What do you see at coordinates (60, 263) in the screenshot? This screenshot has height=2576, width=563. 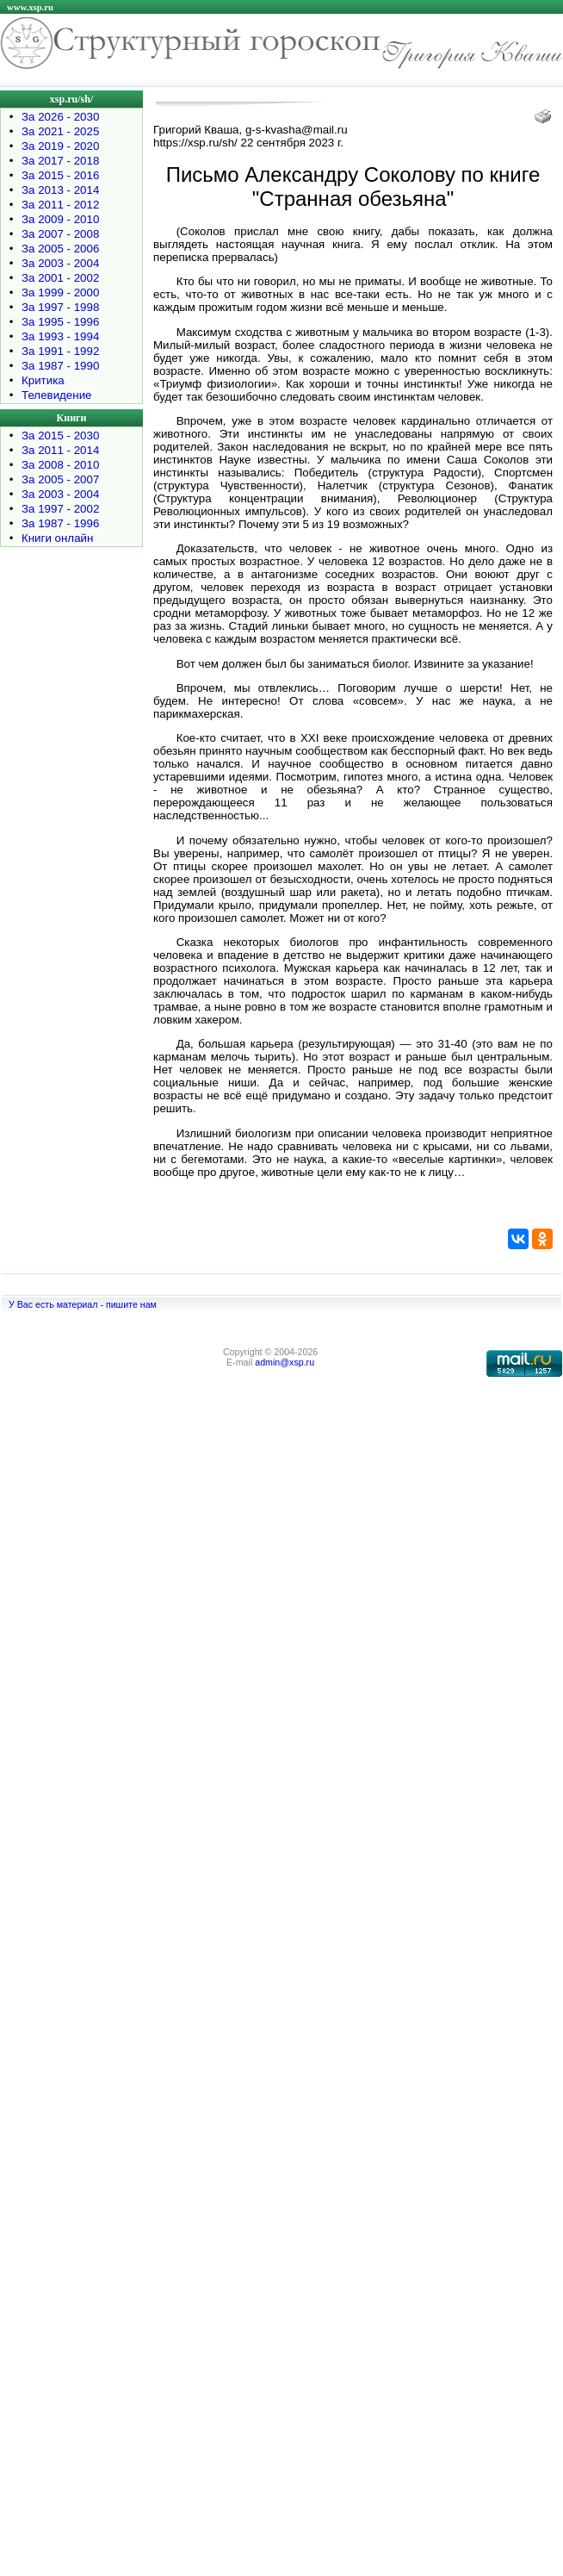 I see `За 2003 - 2004` at bounding box center [60, 263].